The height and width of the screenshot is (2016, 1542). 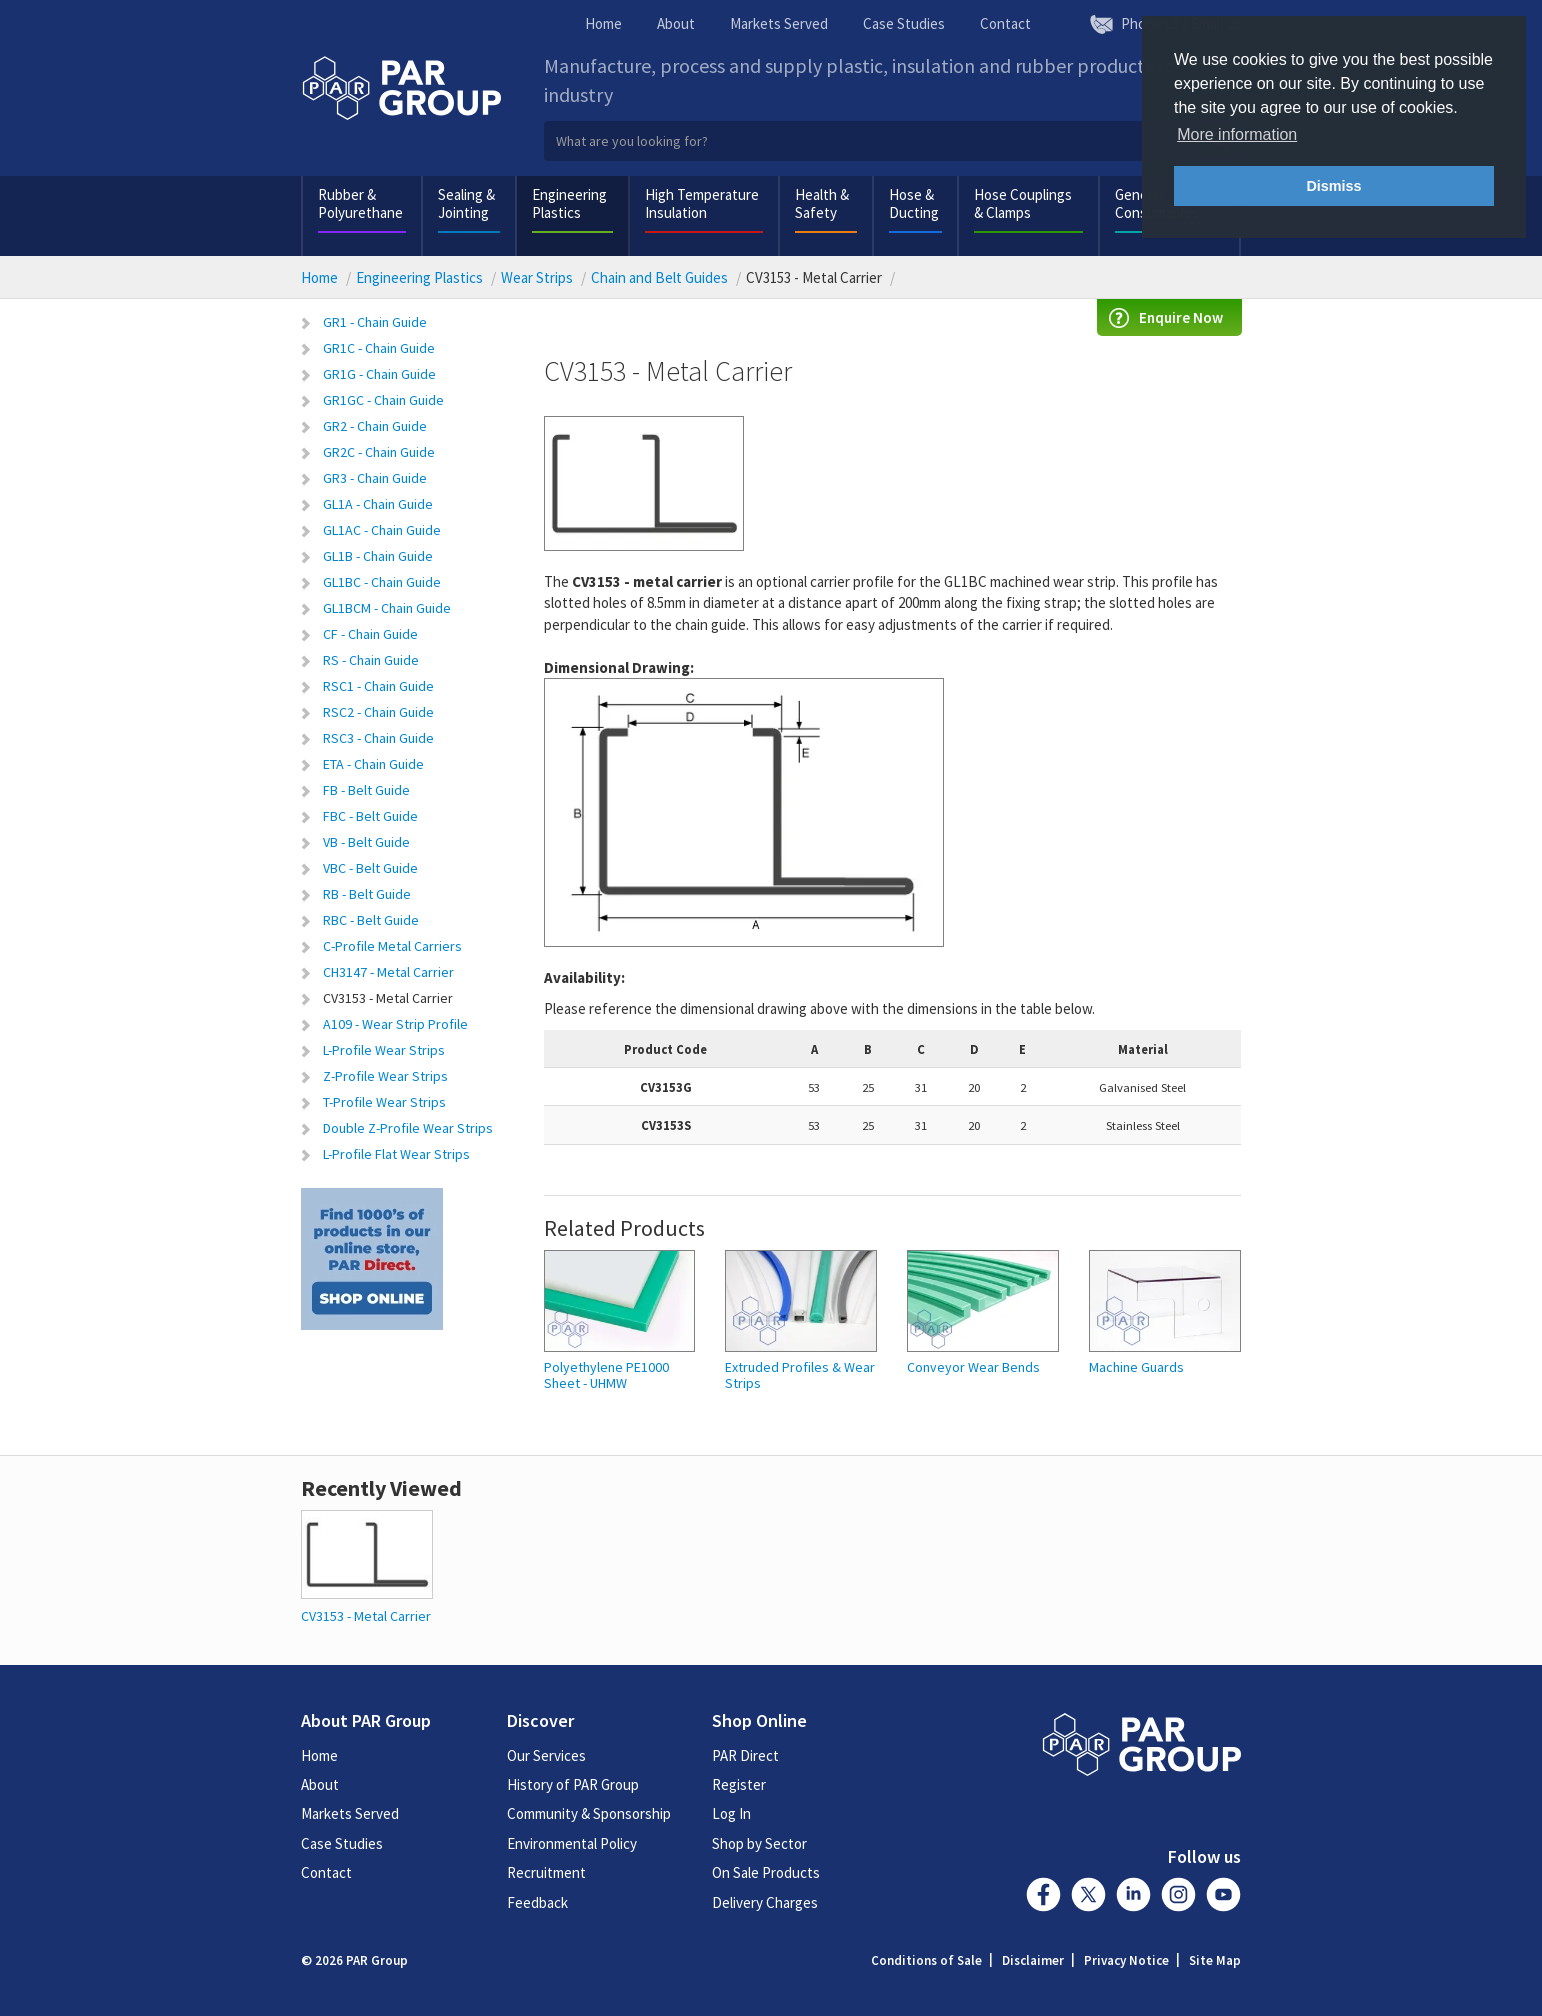 What do you see at coordinates (759, 1843) in the screenshot?
I see `Shop by Sector` at bounding box center [759, 1843].